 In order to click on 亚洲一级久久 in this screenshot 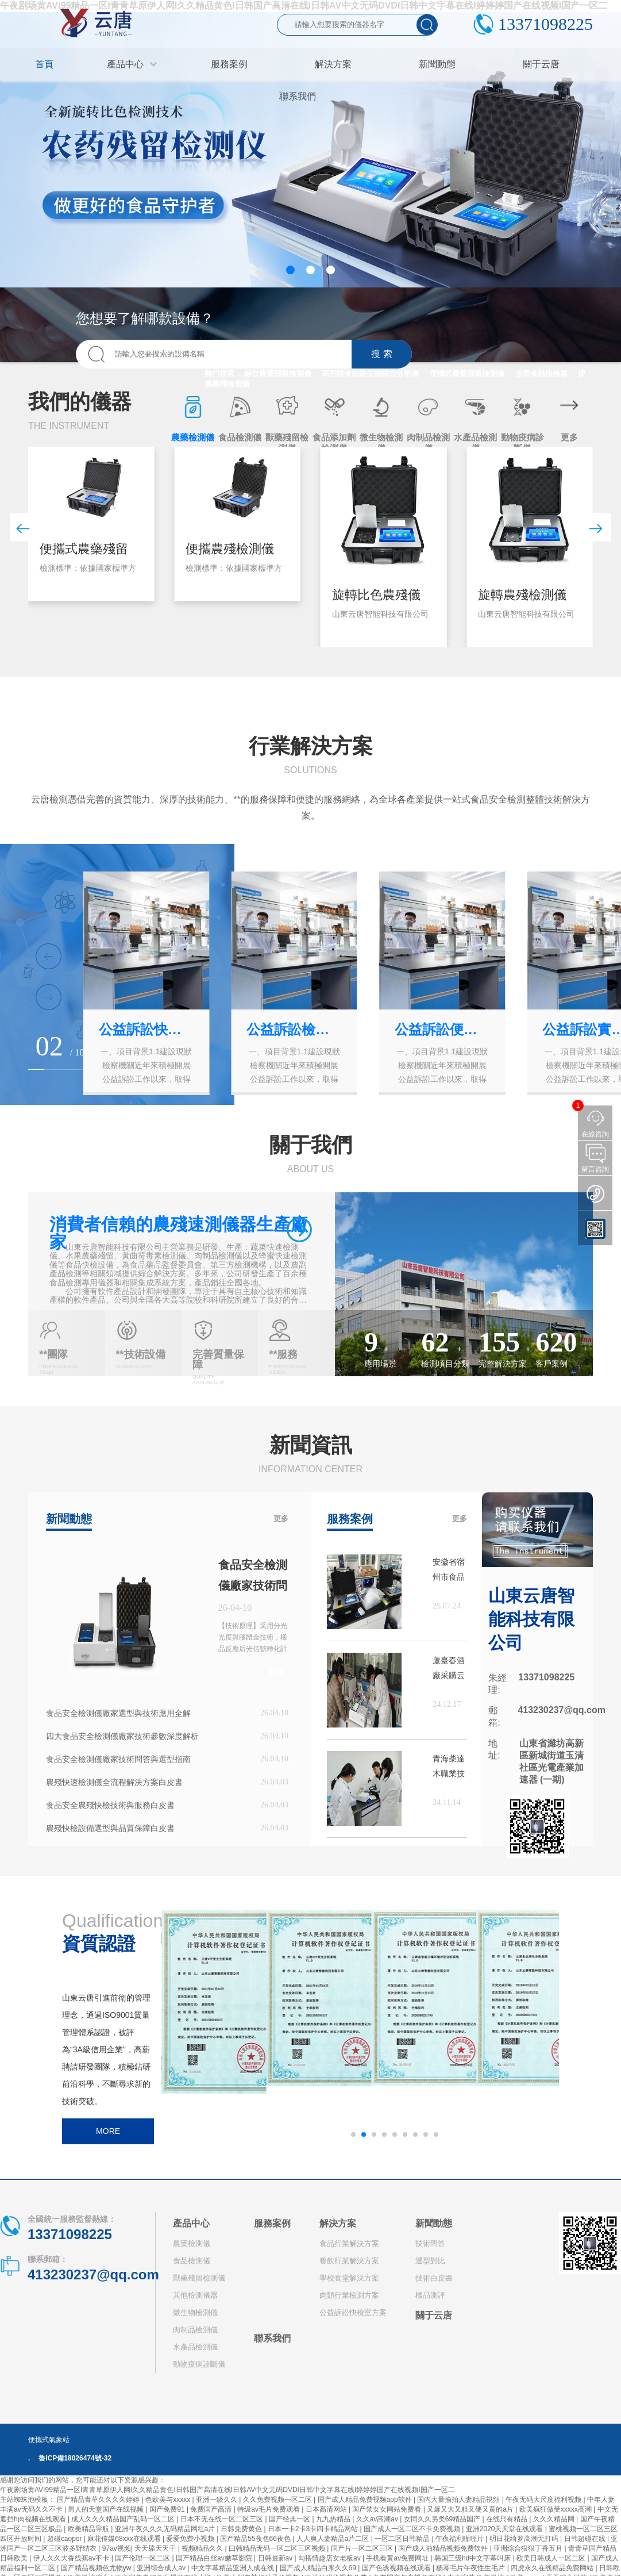, I will do `click(217, 2500)`.